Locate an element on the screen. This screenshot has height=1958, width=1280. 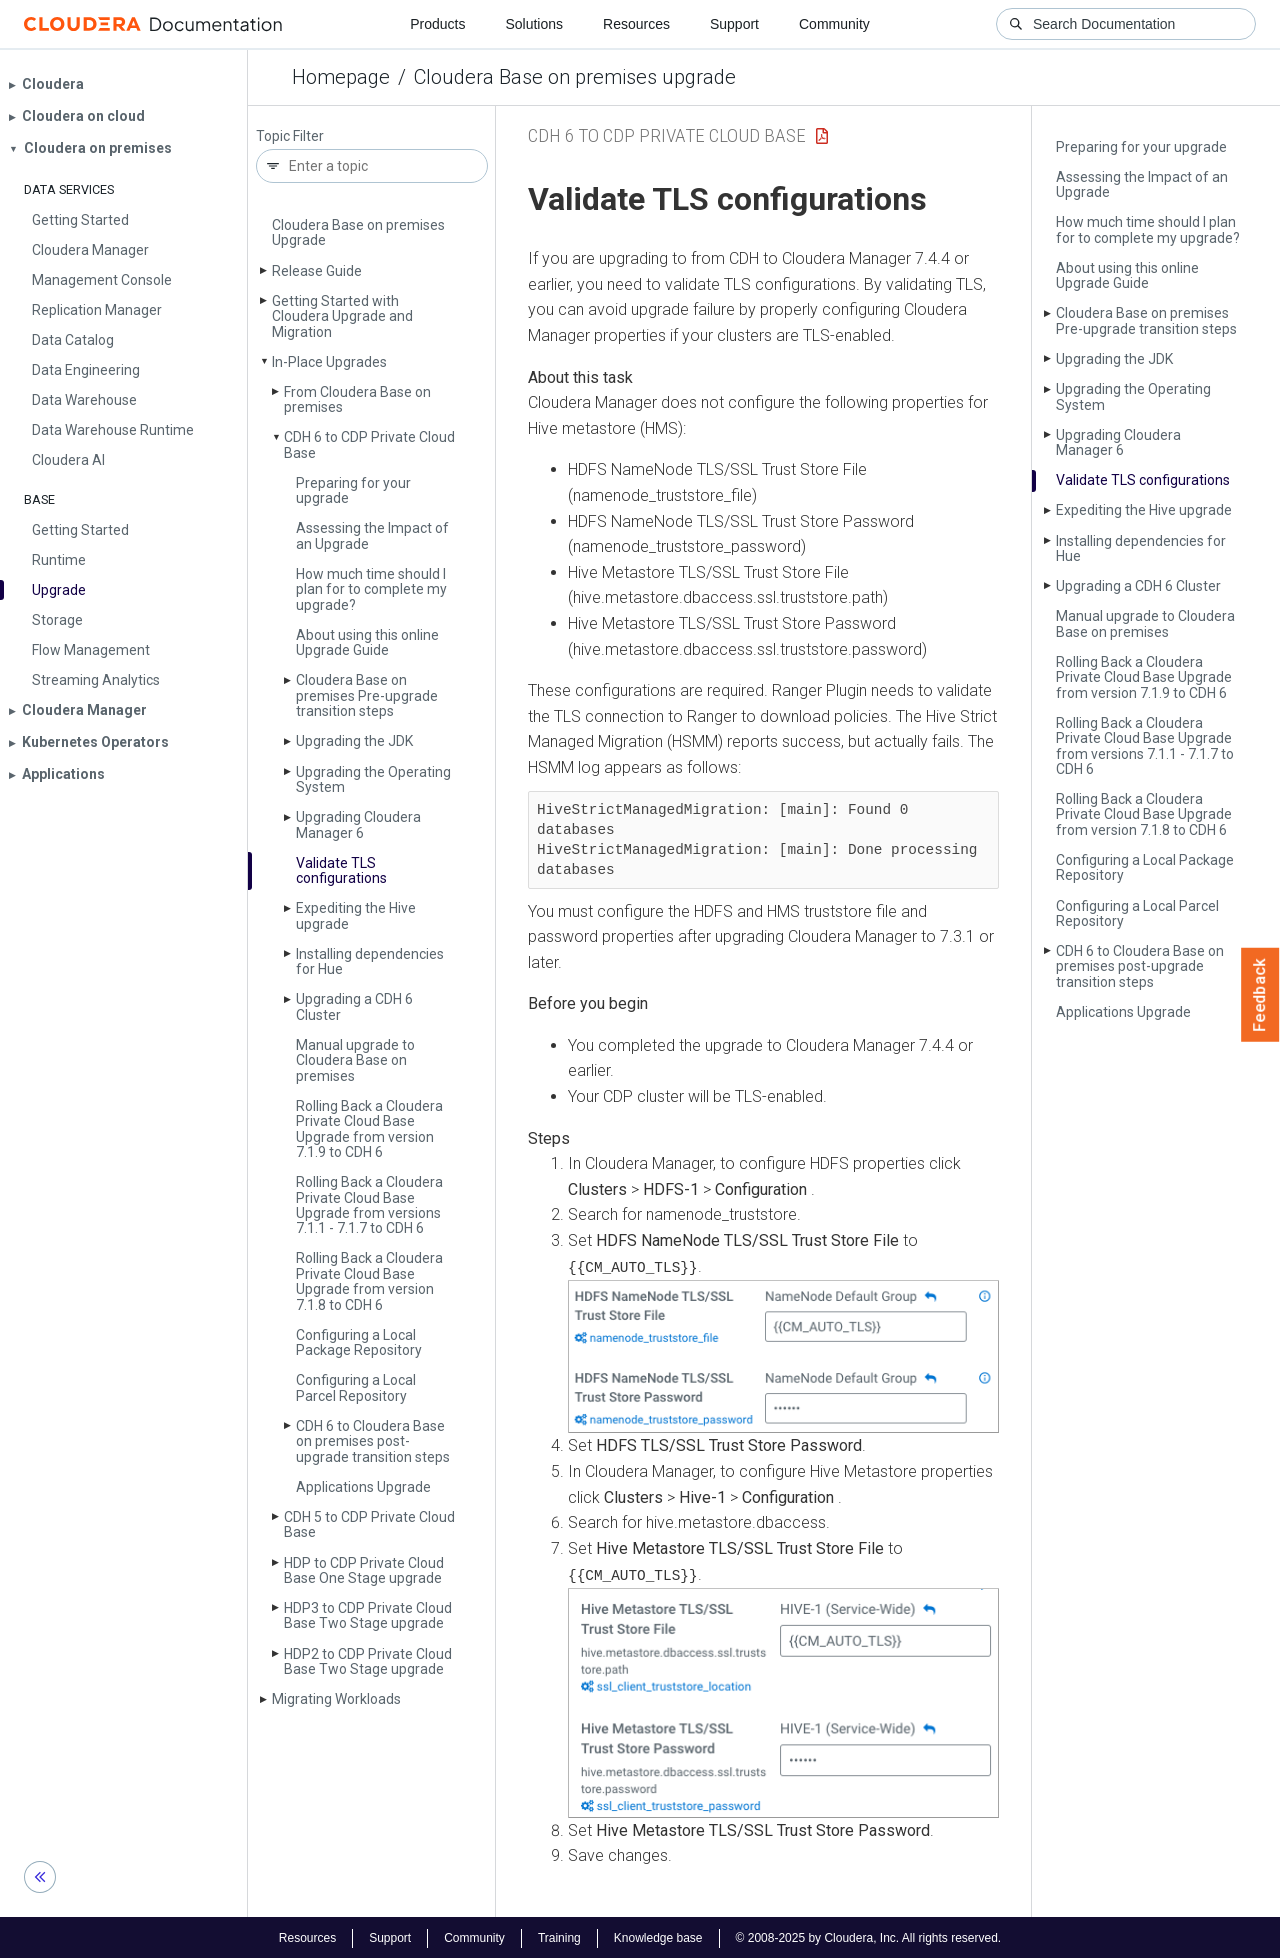
Resources is located at coordinates (636, 24).